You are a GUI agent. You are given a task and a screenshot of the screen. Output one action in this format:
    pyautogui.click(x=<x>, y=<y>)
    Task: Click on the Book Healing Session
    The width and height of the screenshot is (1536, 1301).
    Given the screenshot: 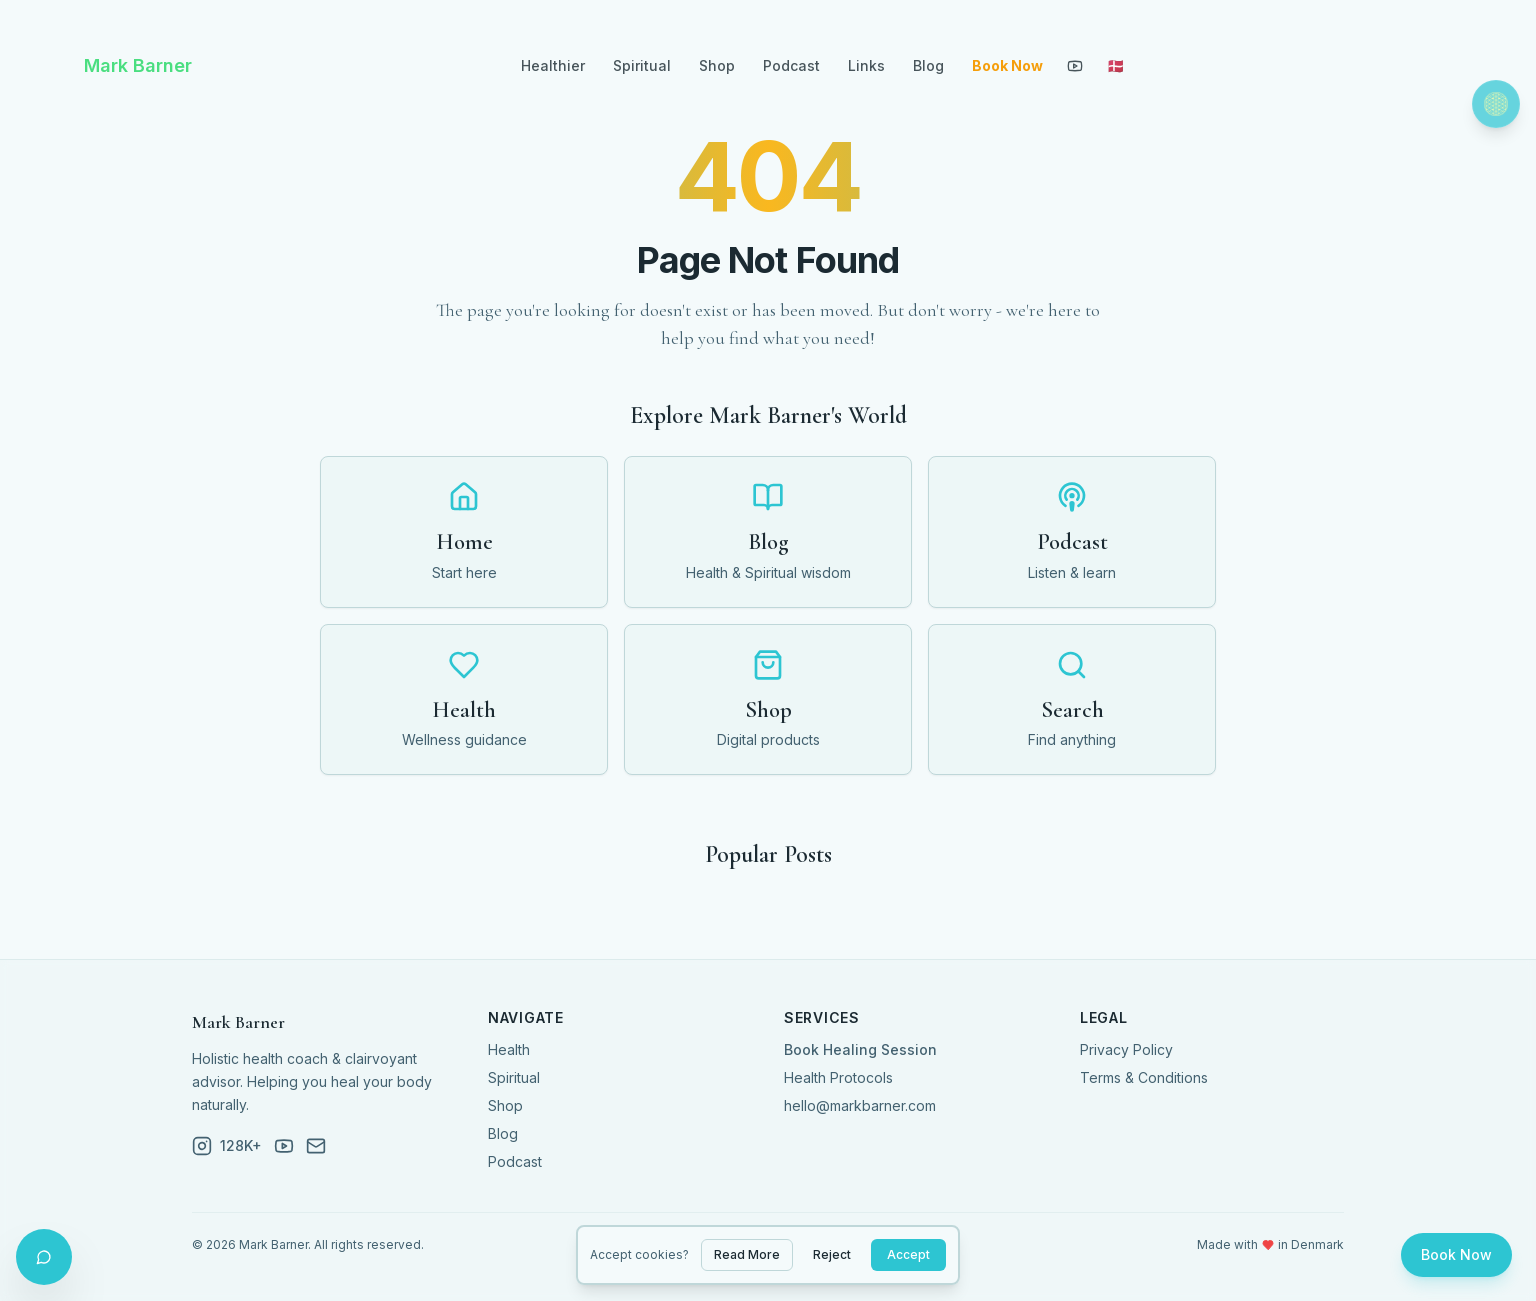 What is the action you would take?
    pyautogui.click(x=860, y=1049)
    